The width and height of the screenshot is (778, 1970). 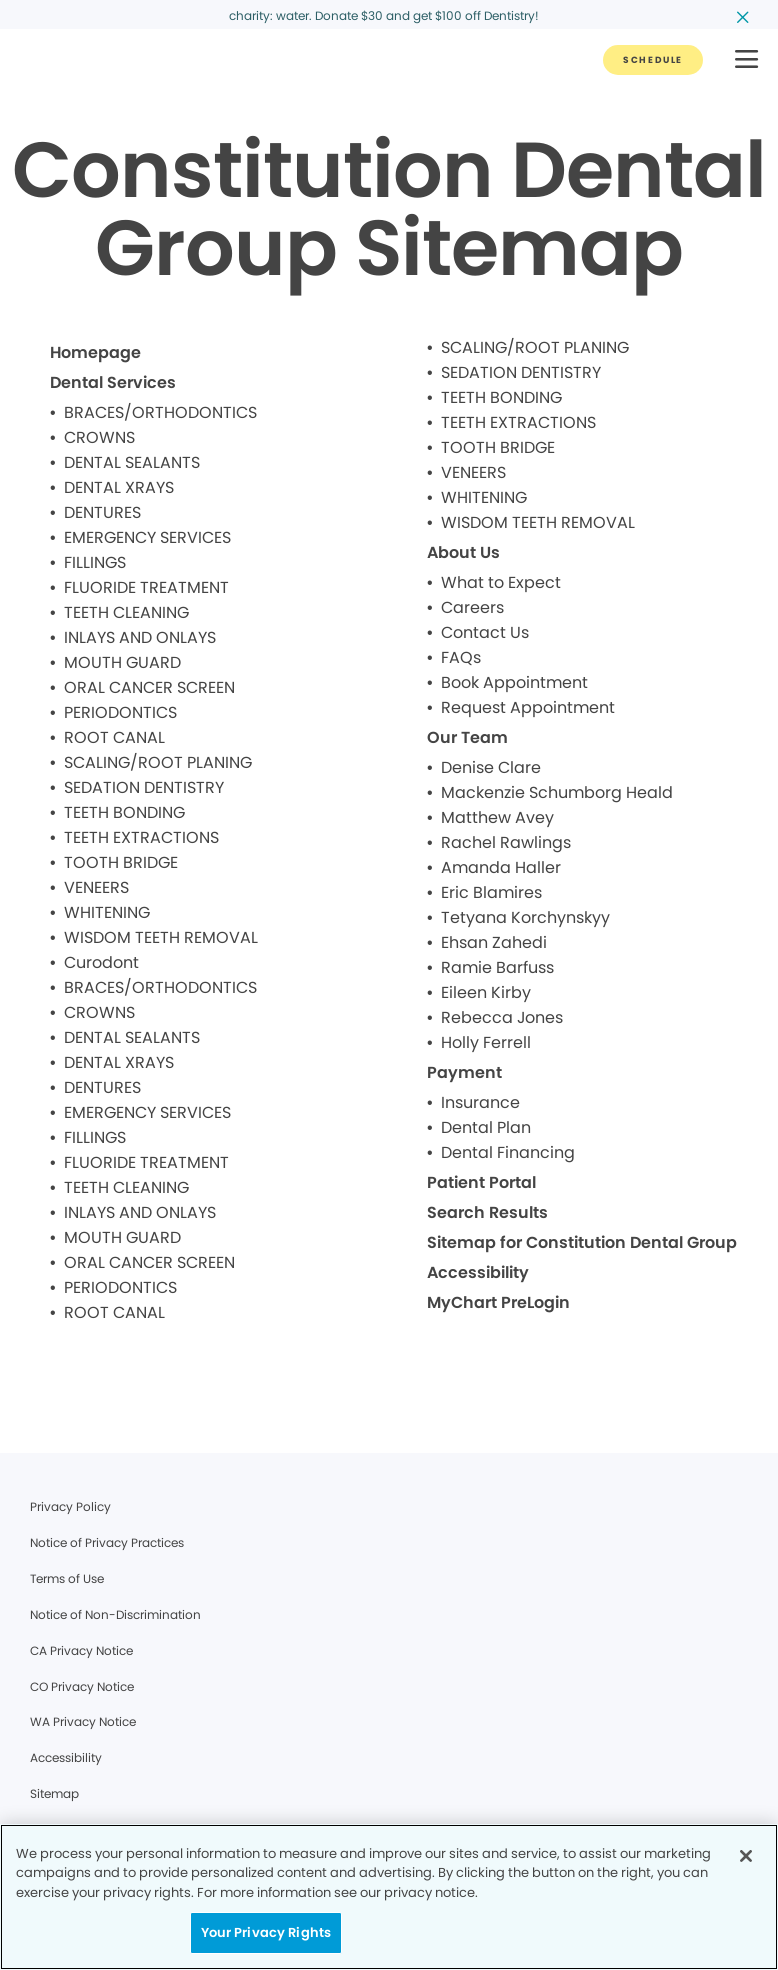 What do you see at coordinates (497, 817) in the screenshot?
I see `Matthew Avey` at bounding box center [497, 817].